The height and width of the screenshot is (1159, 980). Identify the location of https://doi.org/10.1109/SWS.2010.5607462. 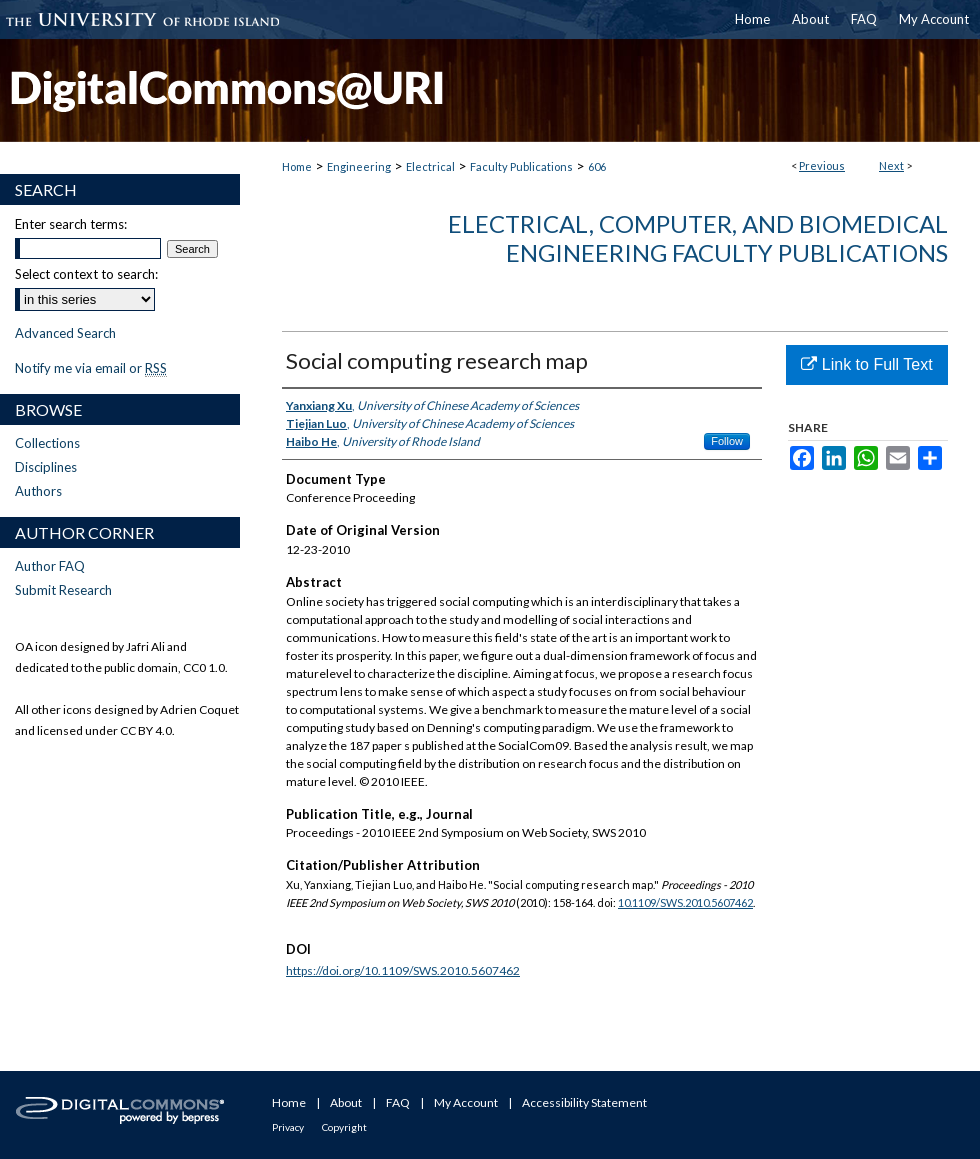
(403, 970).